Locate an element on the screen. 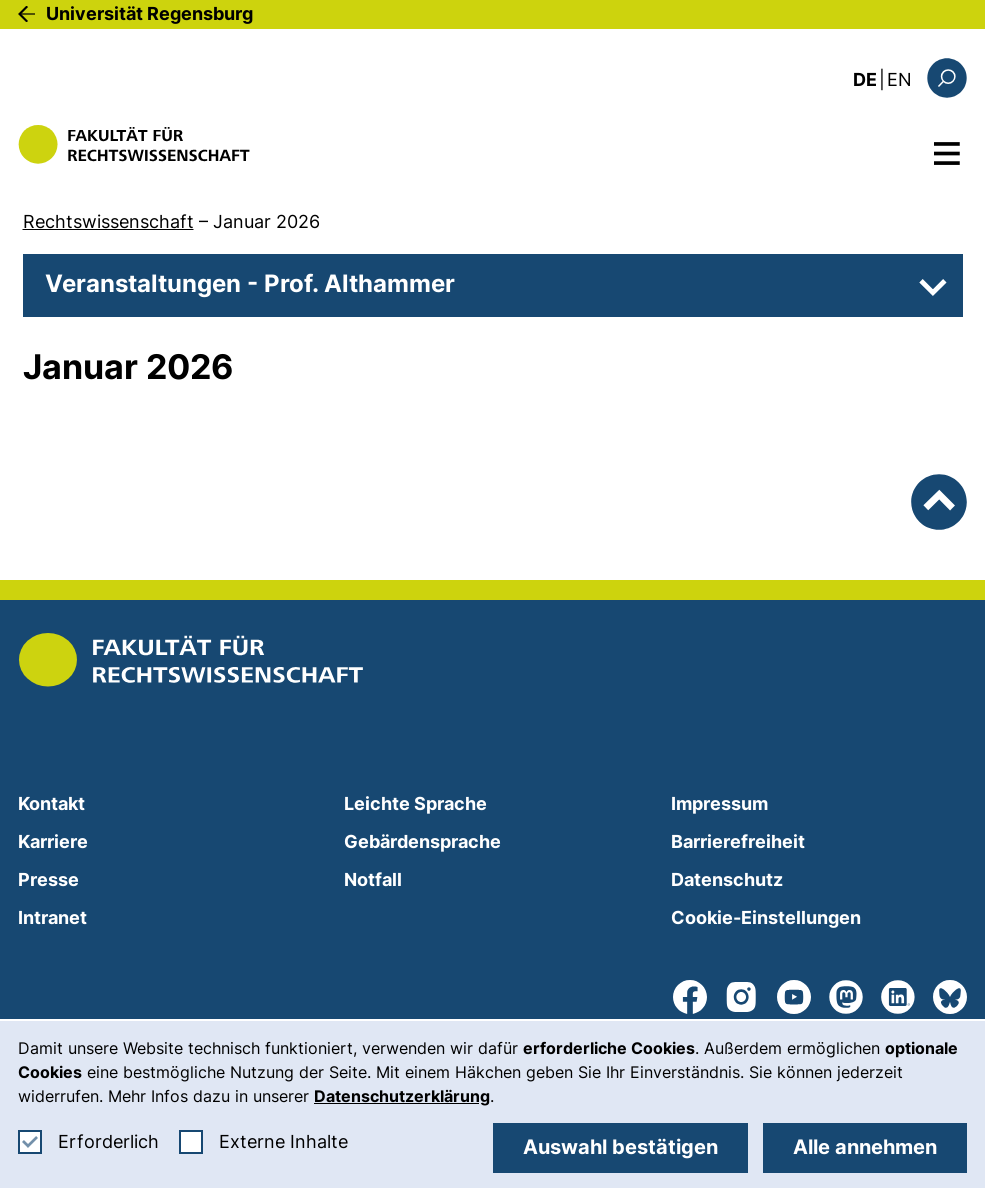 This screenshot has width=985, height=1190. Universität Regensburg is located at coordinates (149, 13).